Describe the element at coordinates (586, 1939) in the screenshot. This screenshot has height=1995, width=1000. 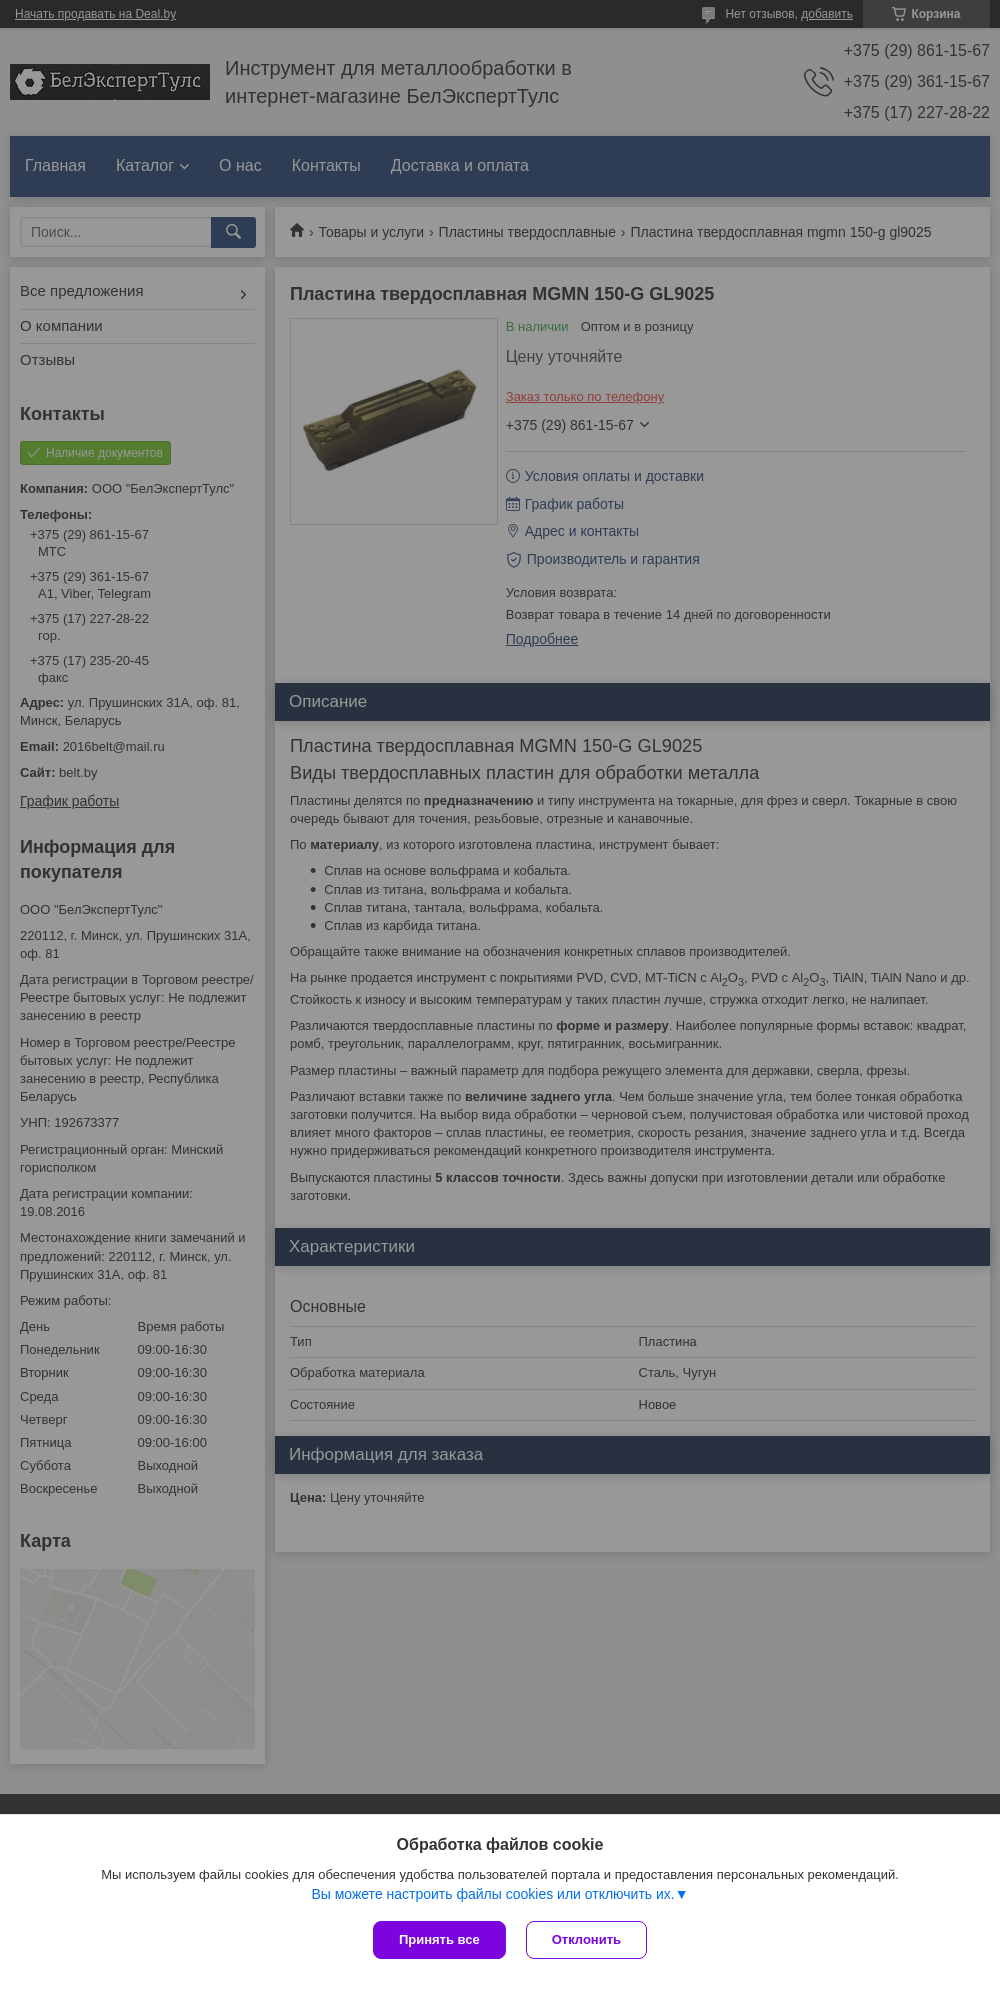
I see `Отклонить` at that location.